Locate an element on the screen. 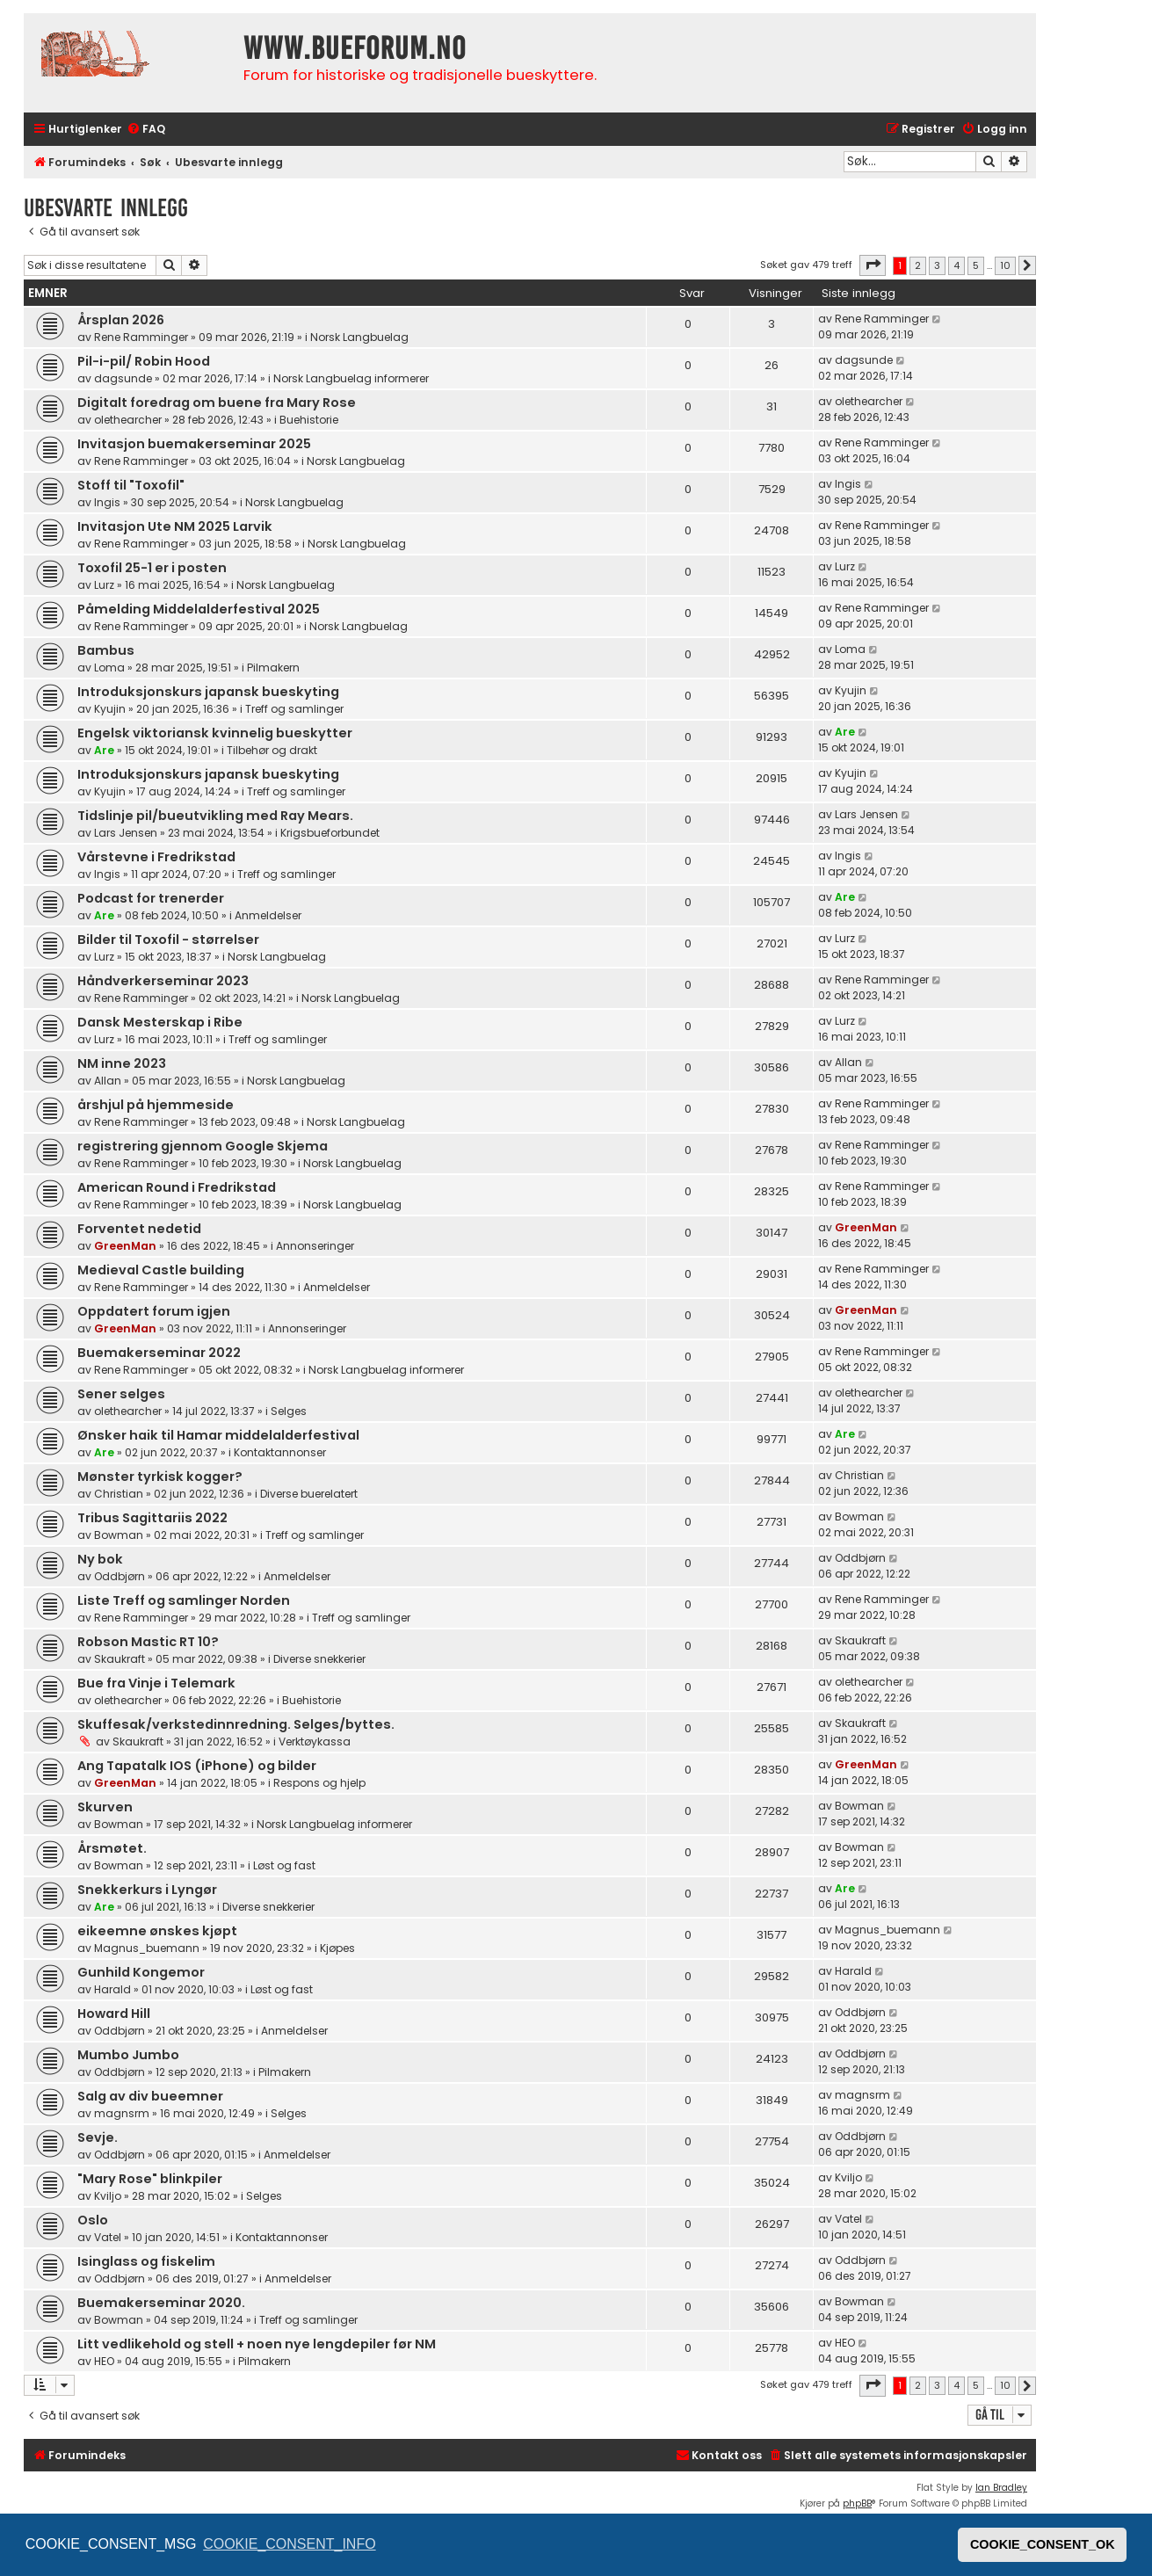 Image resolution: width=1152 pixels, height=2576 pixels. 5 [button] is located at coordinates (976, 265).